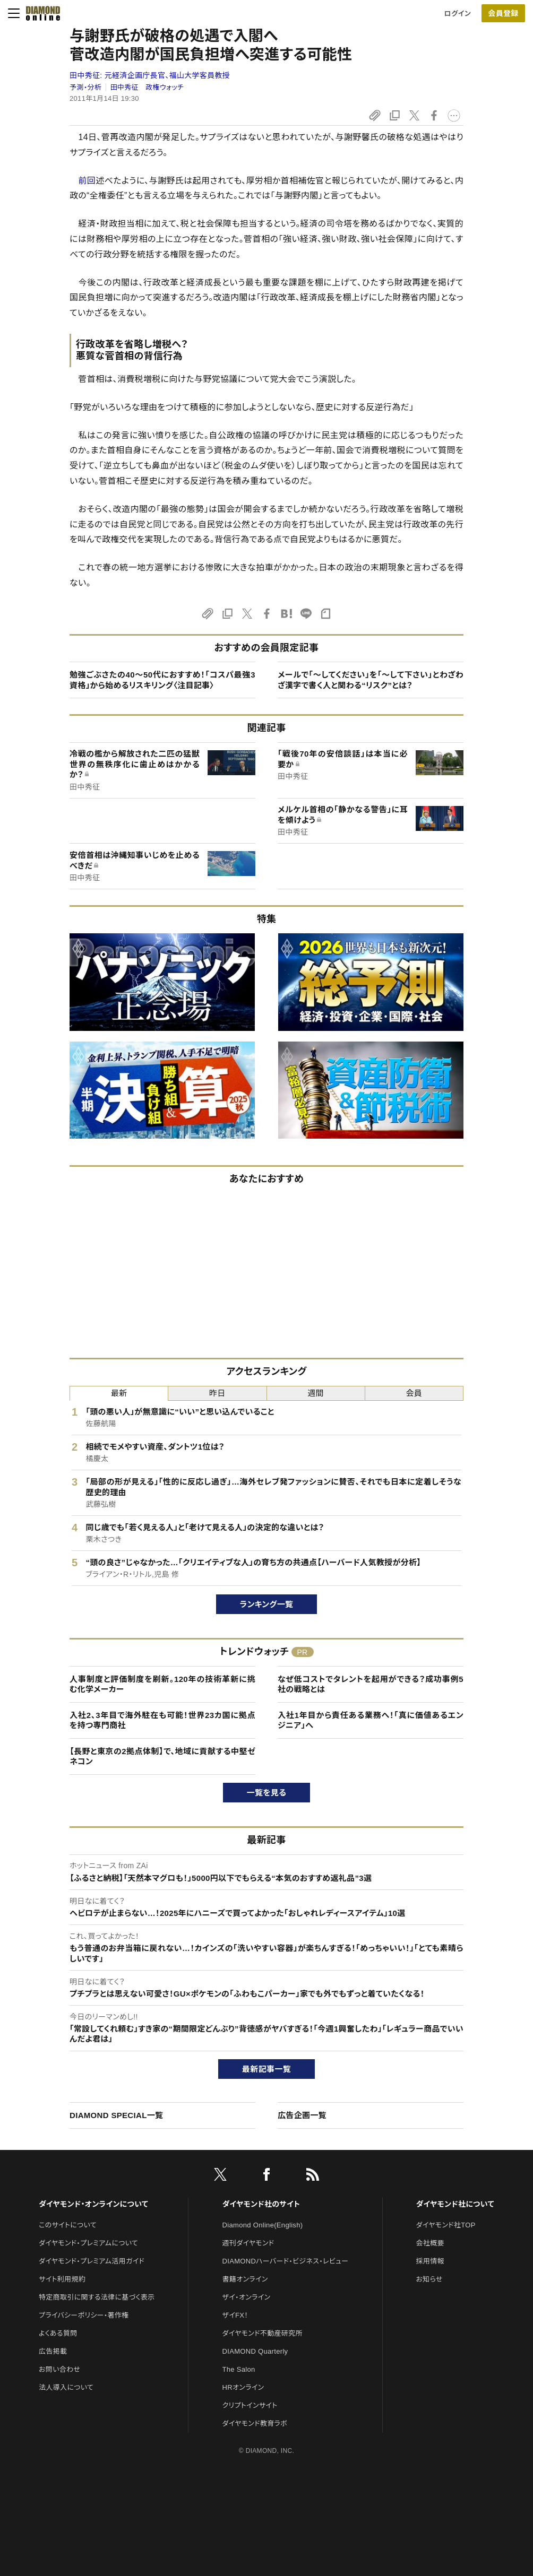  I want to click on プライバシーポリシー・著作権, so click(84, 2315).